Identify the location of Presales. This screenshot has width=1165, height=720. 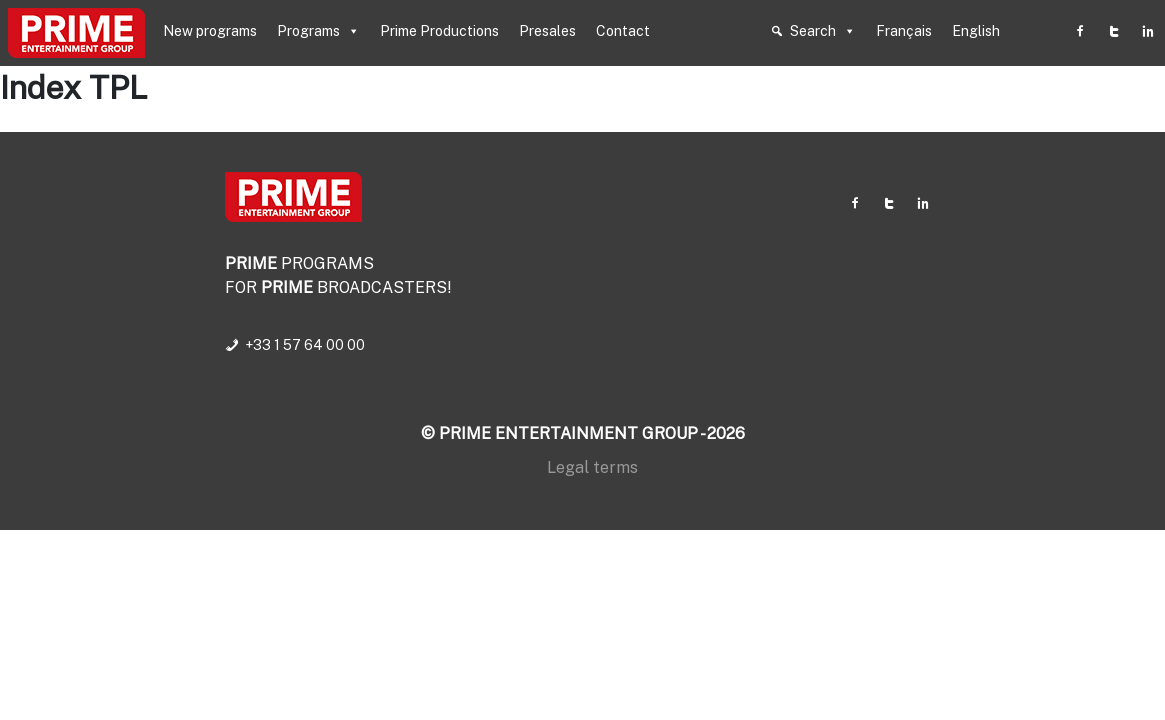
(547, 31).